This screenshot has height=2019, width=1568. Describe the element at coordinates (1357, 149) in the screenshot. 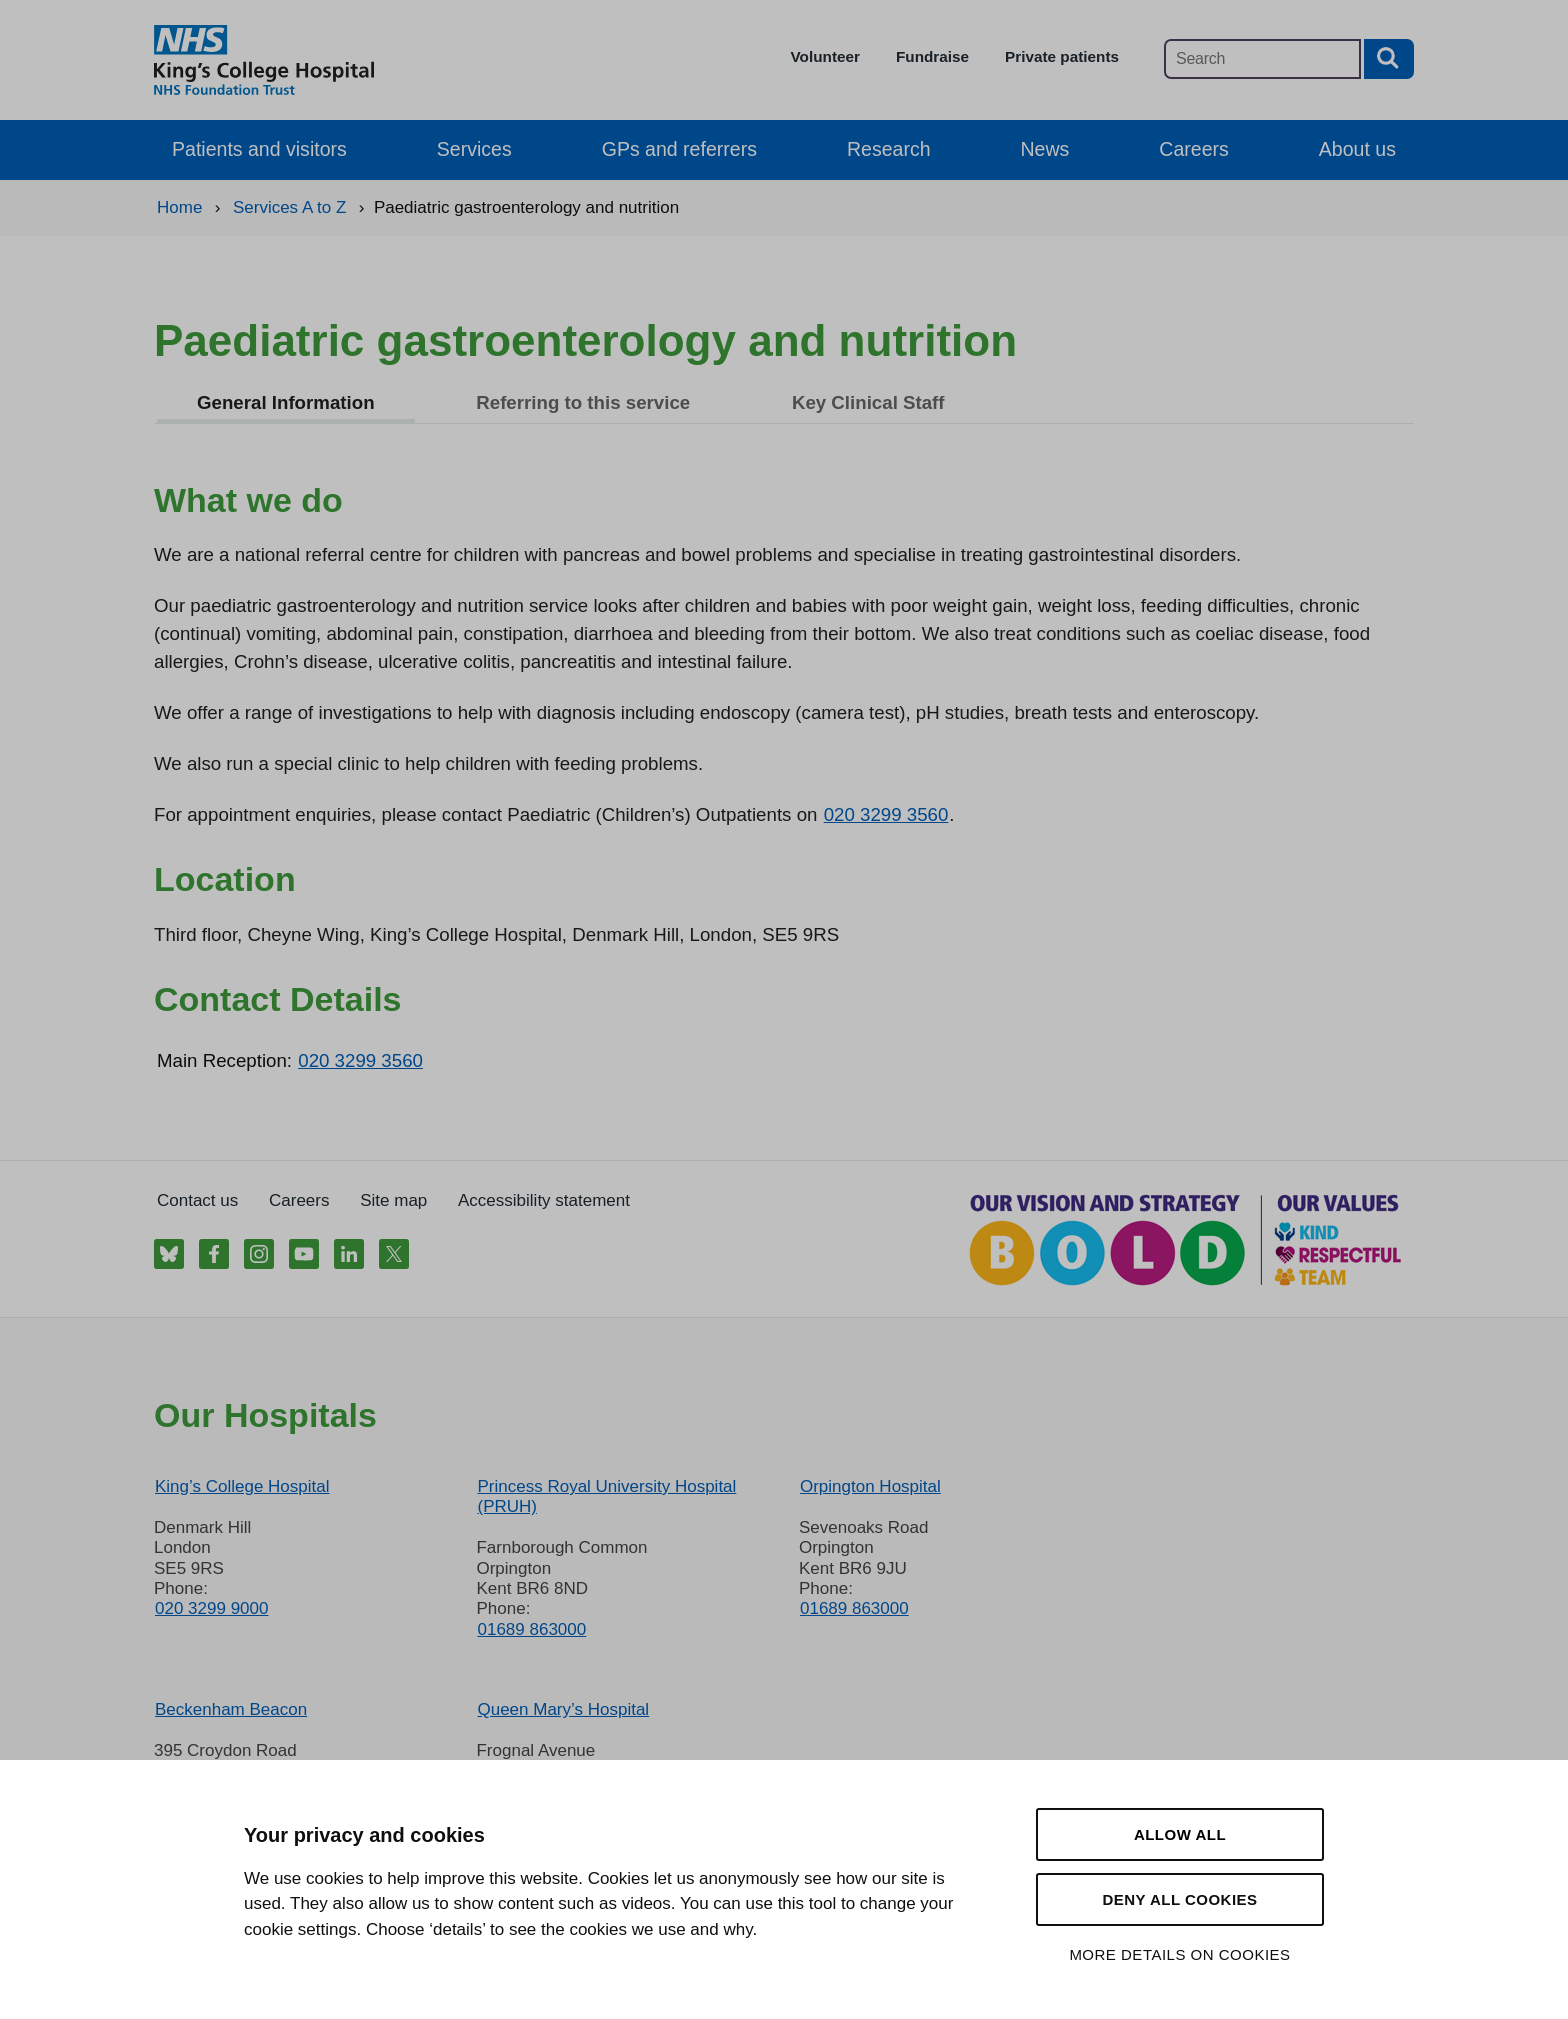

I see `About us` at that location.